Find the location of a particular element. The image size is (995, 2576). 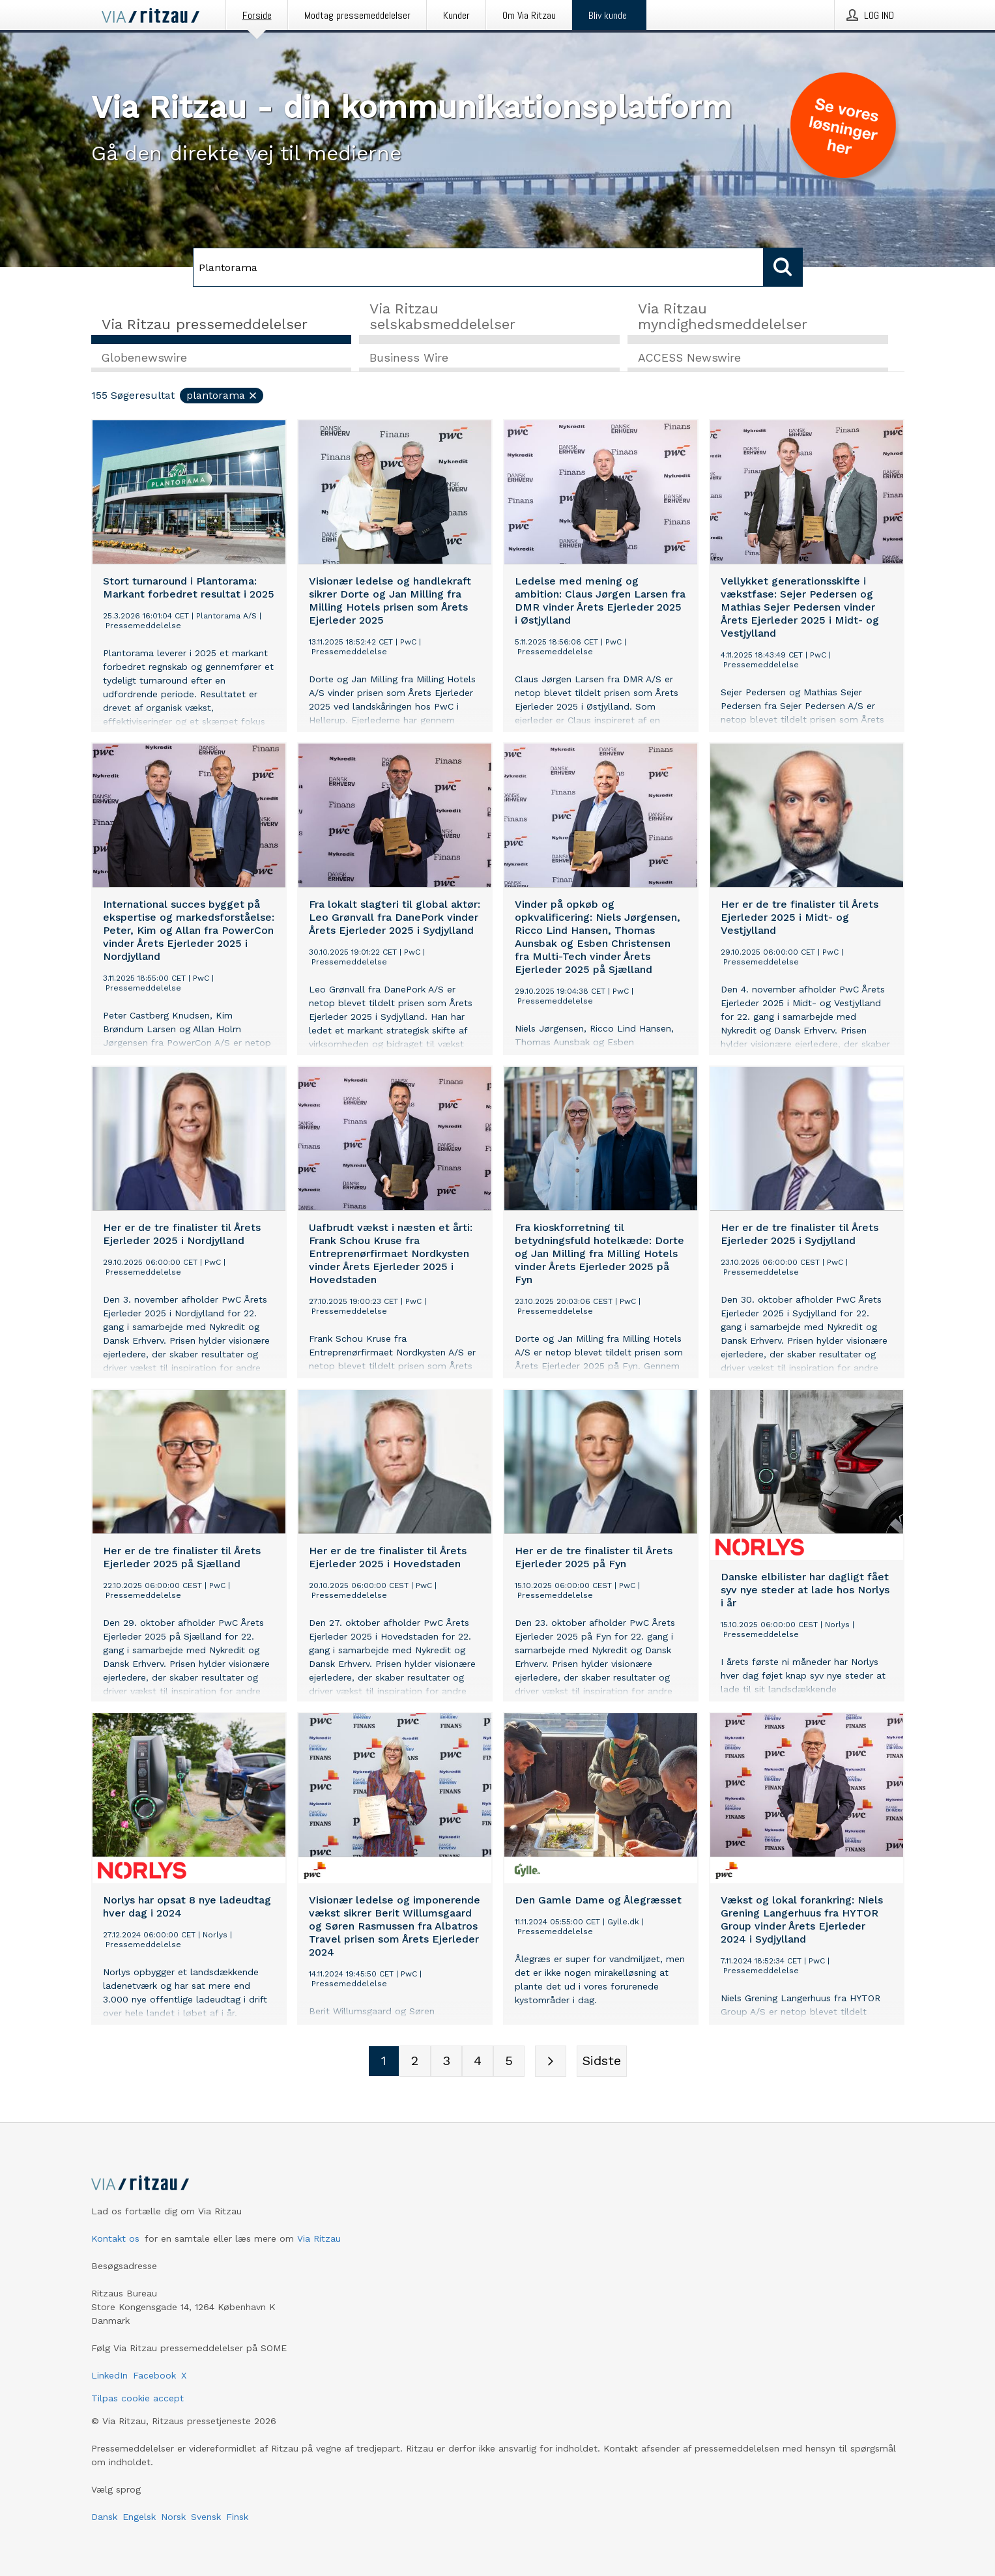

[Sidenummer 1] is located at coordinates (383, 2062).